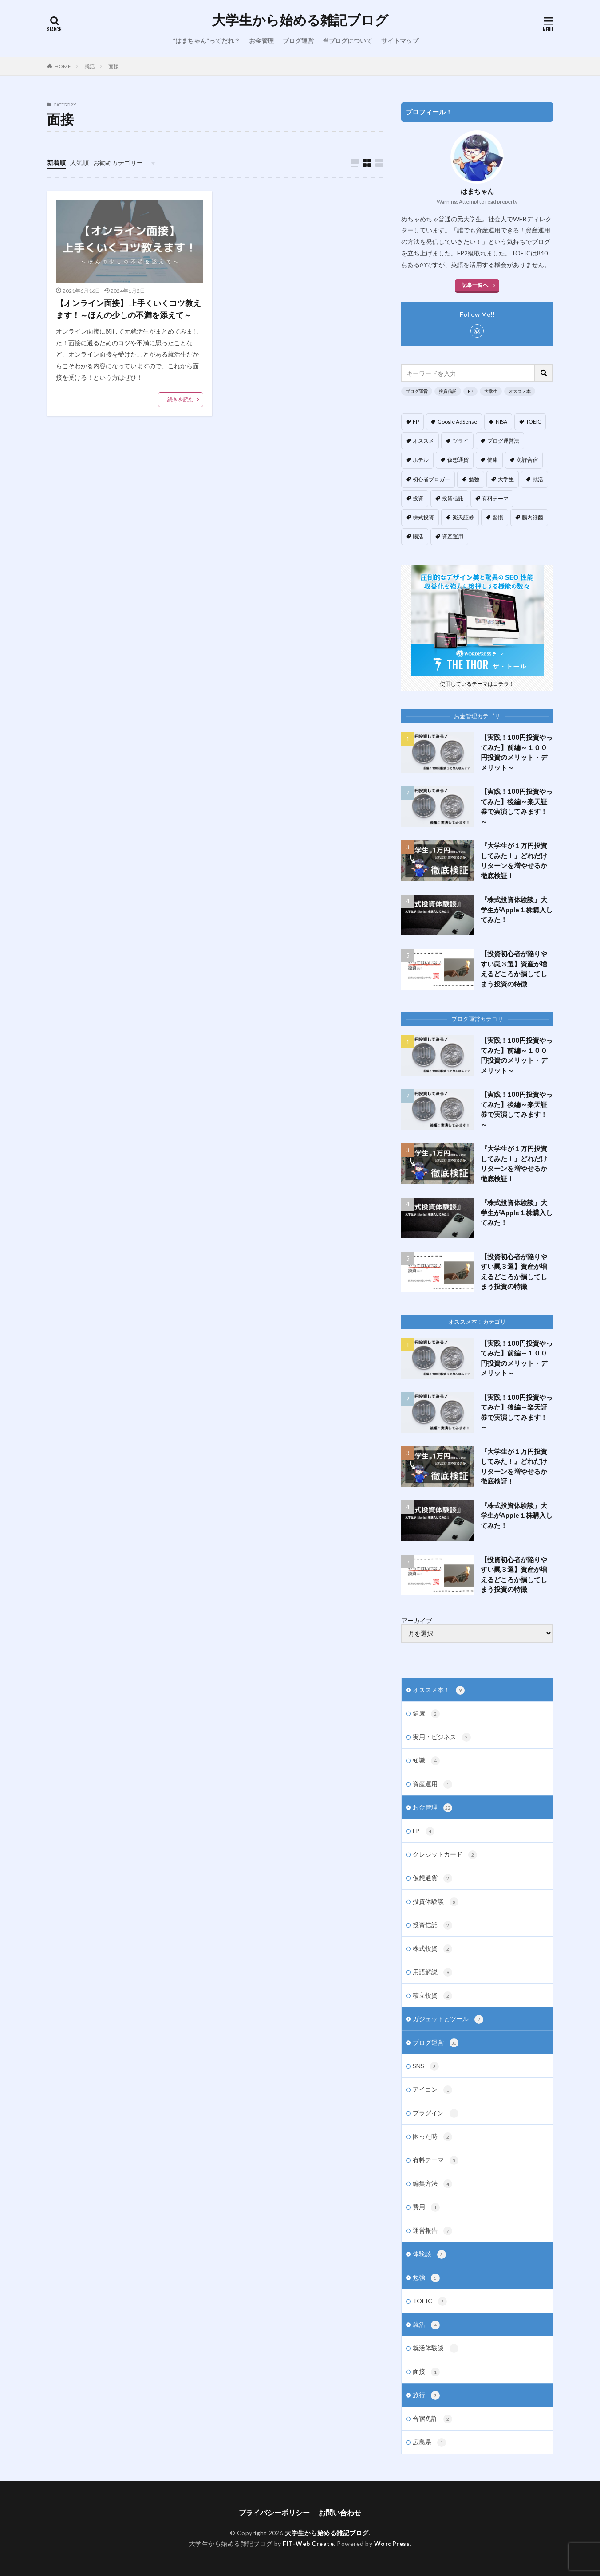  Describe the element at coordinates (429, 2442) in the screenshot. I see `広島県` at that location.